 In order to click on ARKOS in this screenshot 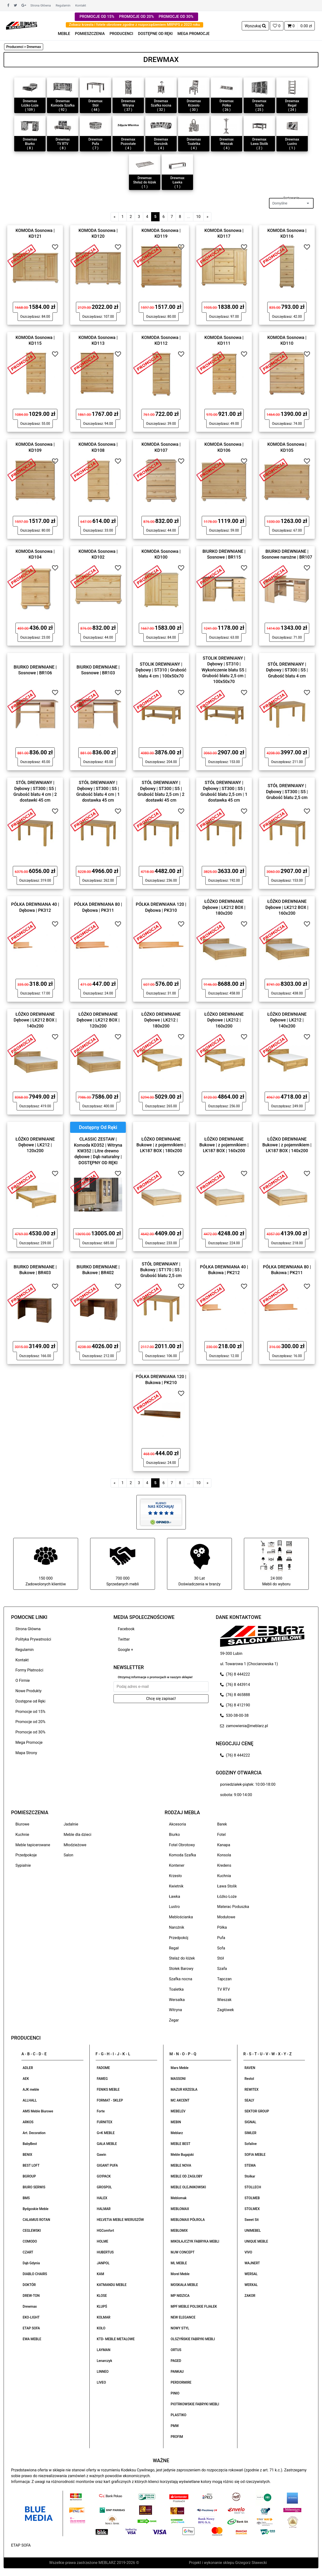, I will do `click(28, 2122)`.